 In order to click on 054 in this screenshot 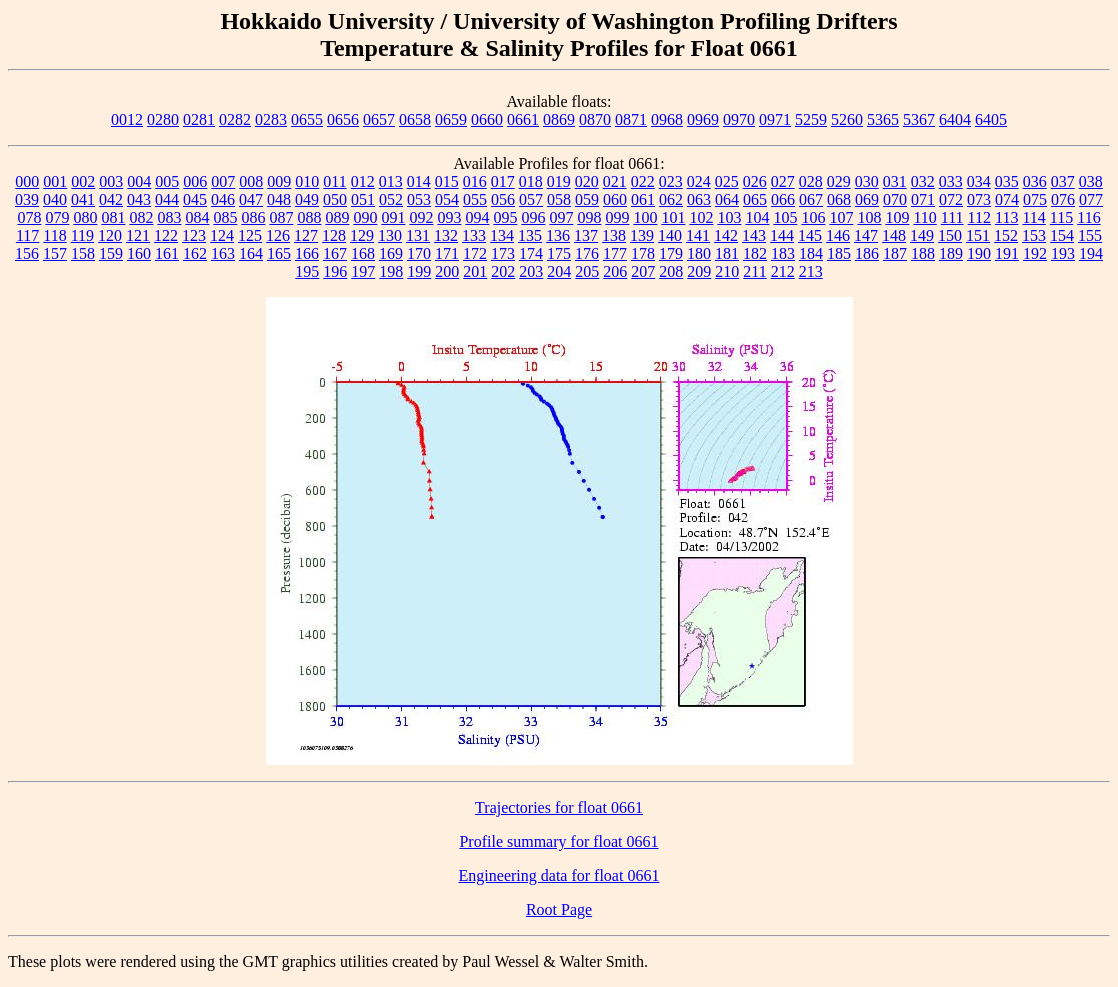, I will do `click(447, 199)`.